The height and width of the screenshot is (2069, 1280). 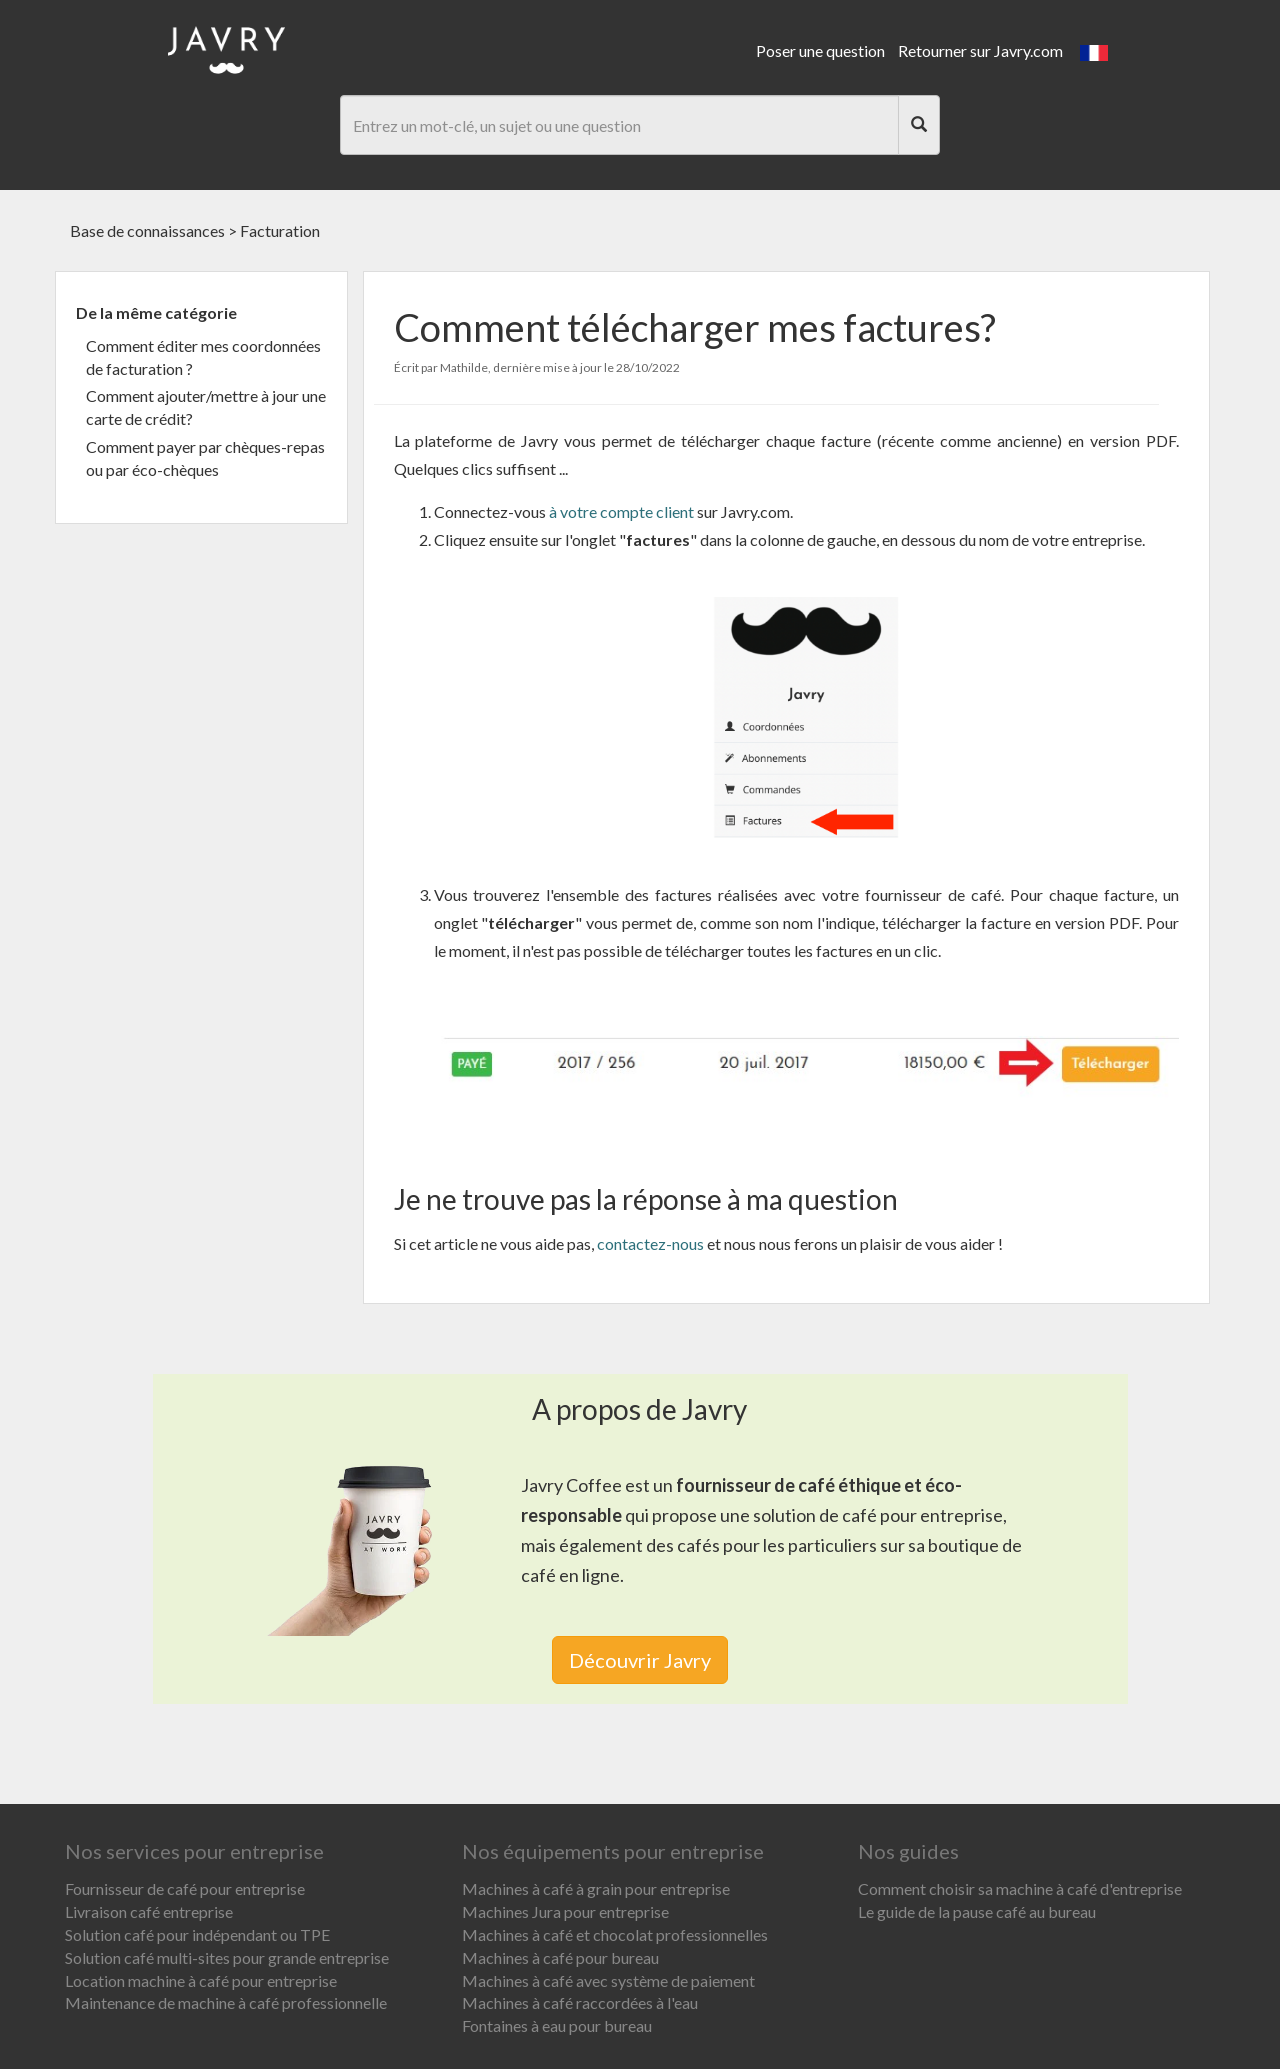 I want to click on Poser une question [link], so click(x=820, y=50).